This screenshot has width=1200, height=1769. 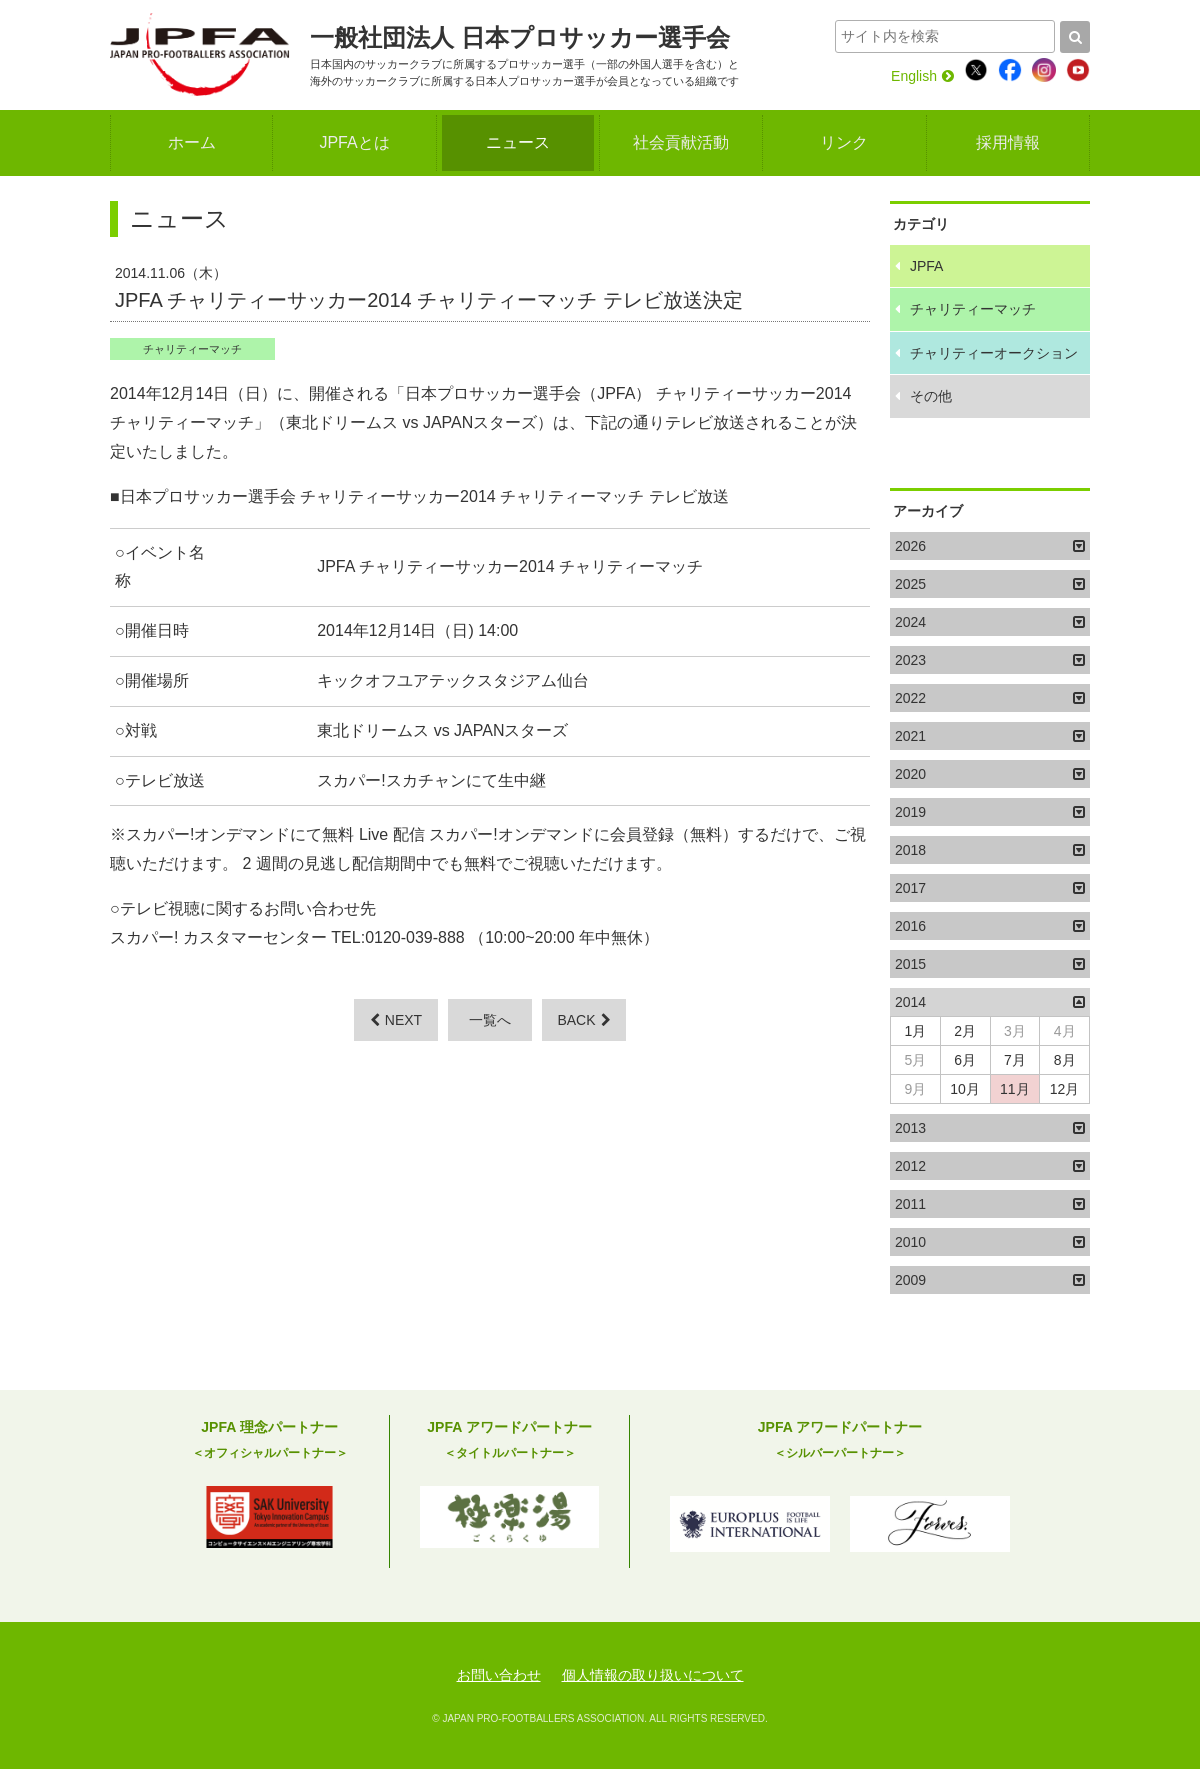 I want to click on ホーム, so click(x=192, y=142).